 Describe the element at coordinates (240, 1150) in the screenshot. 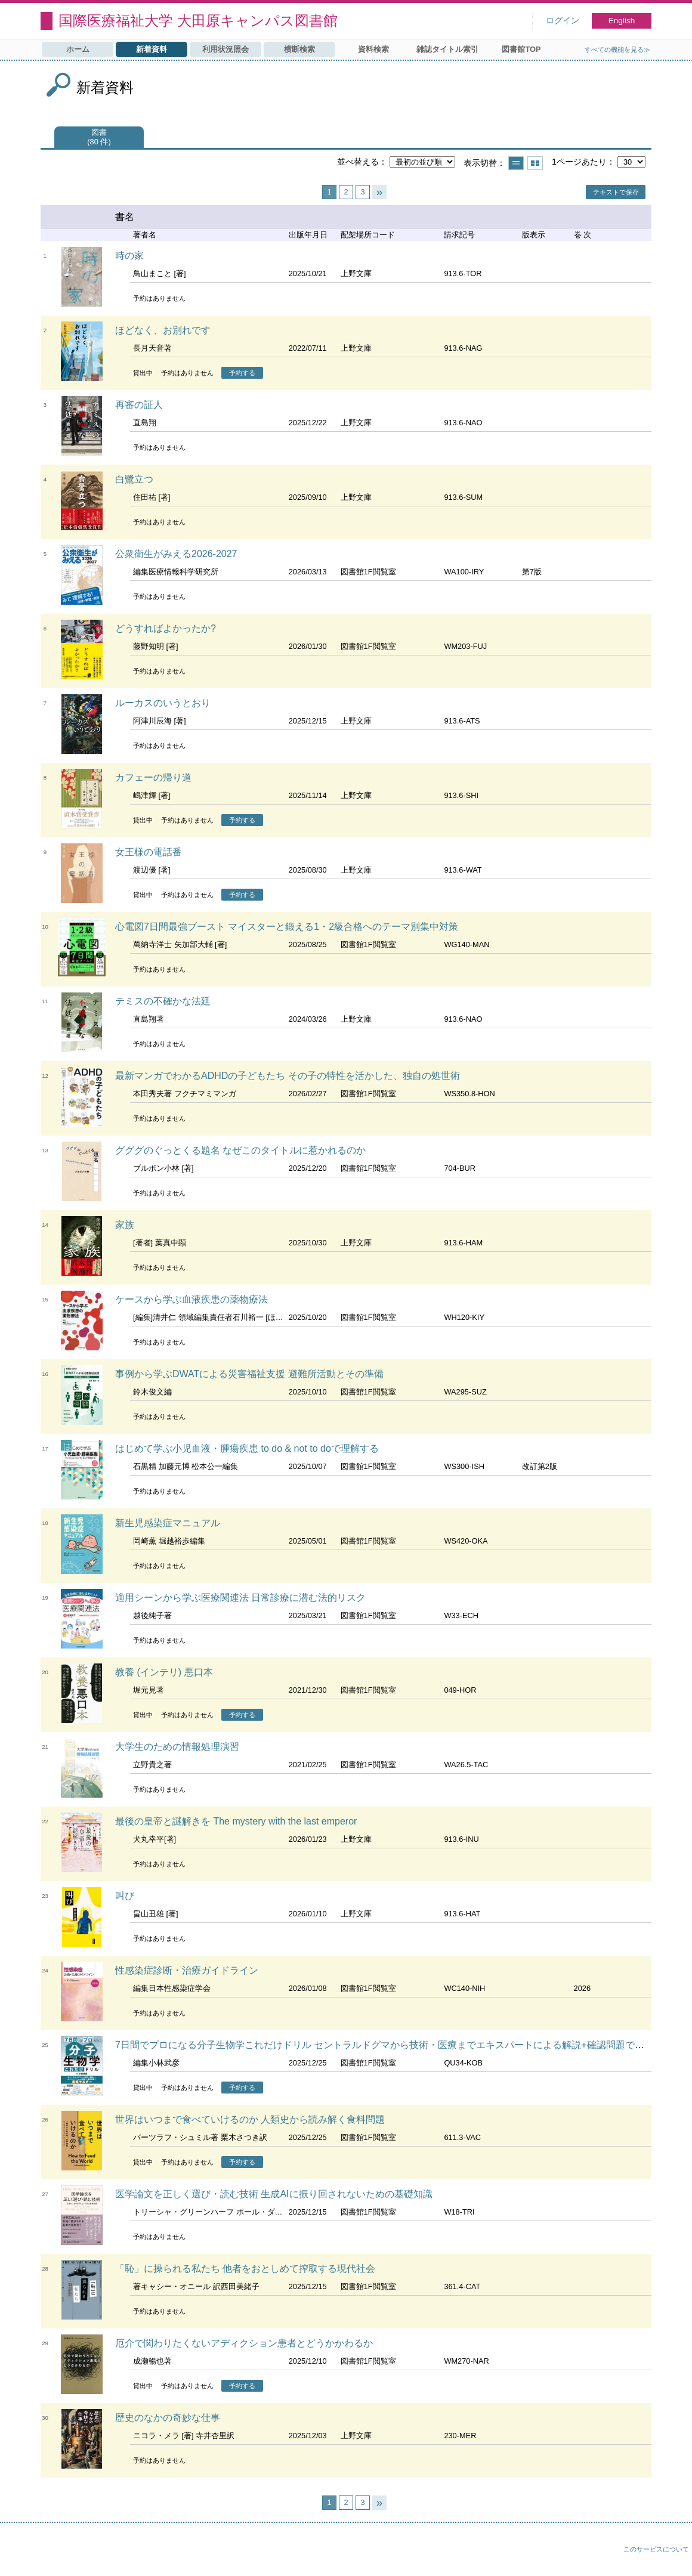

I see `グググのぐっとくる題名 なぜこのタイトルに惹かれるのか` at that location.